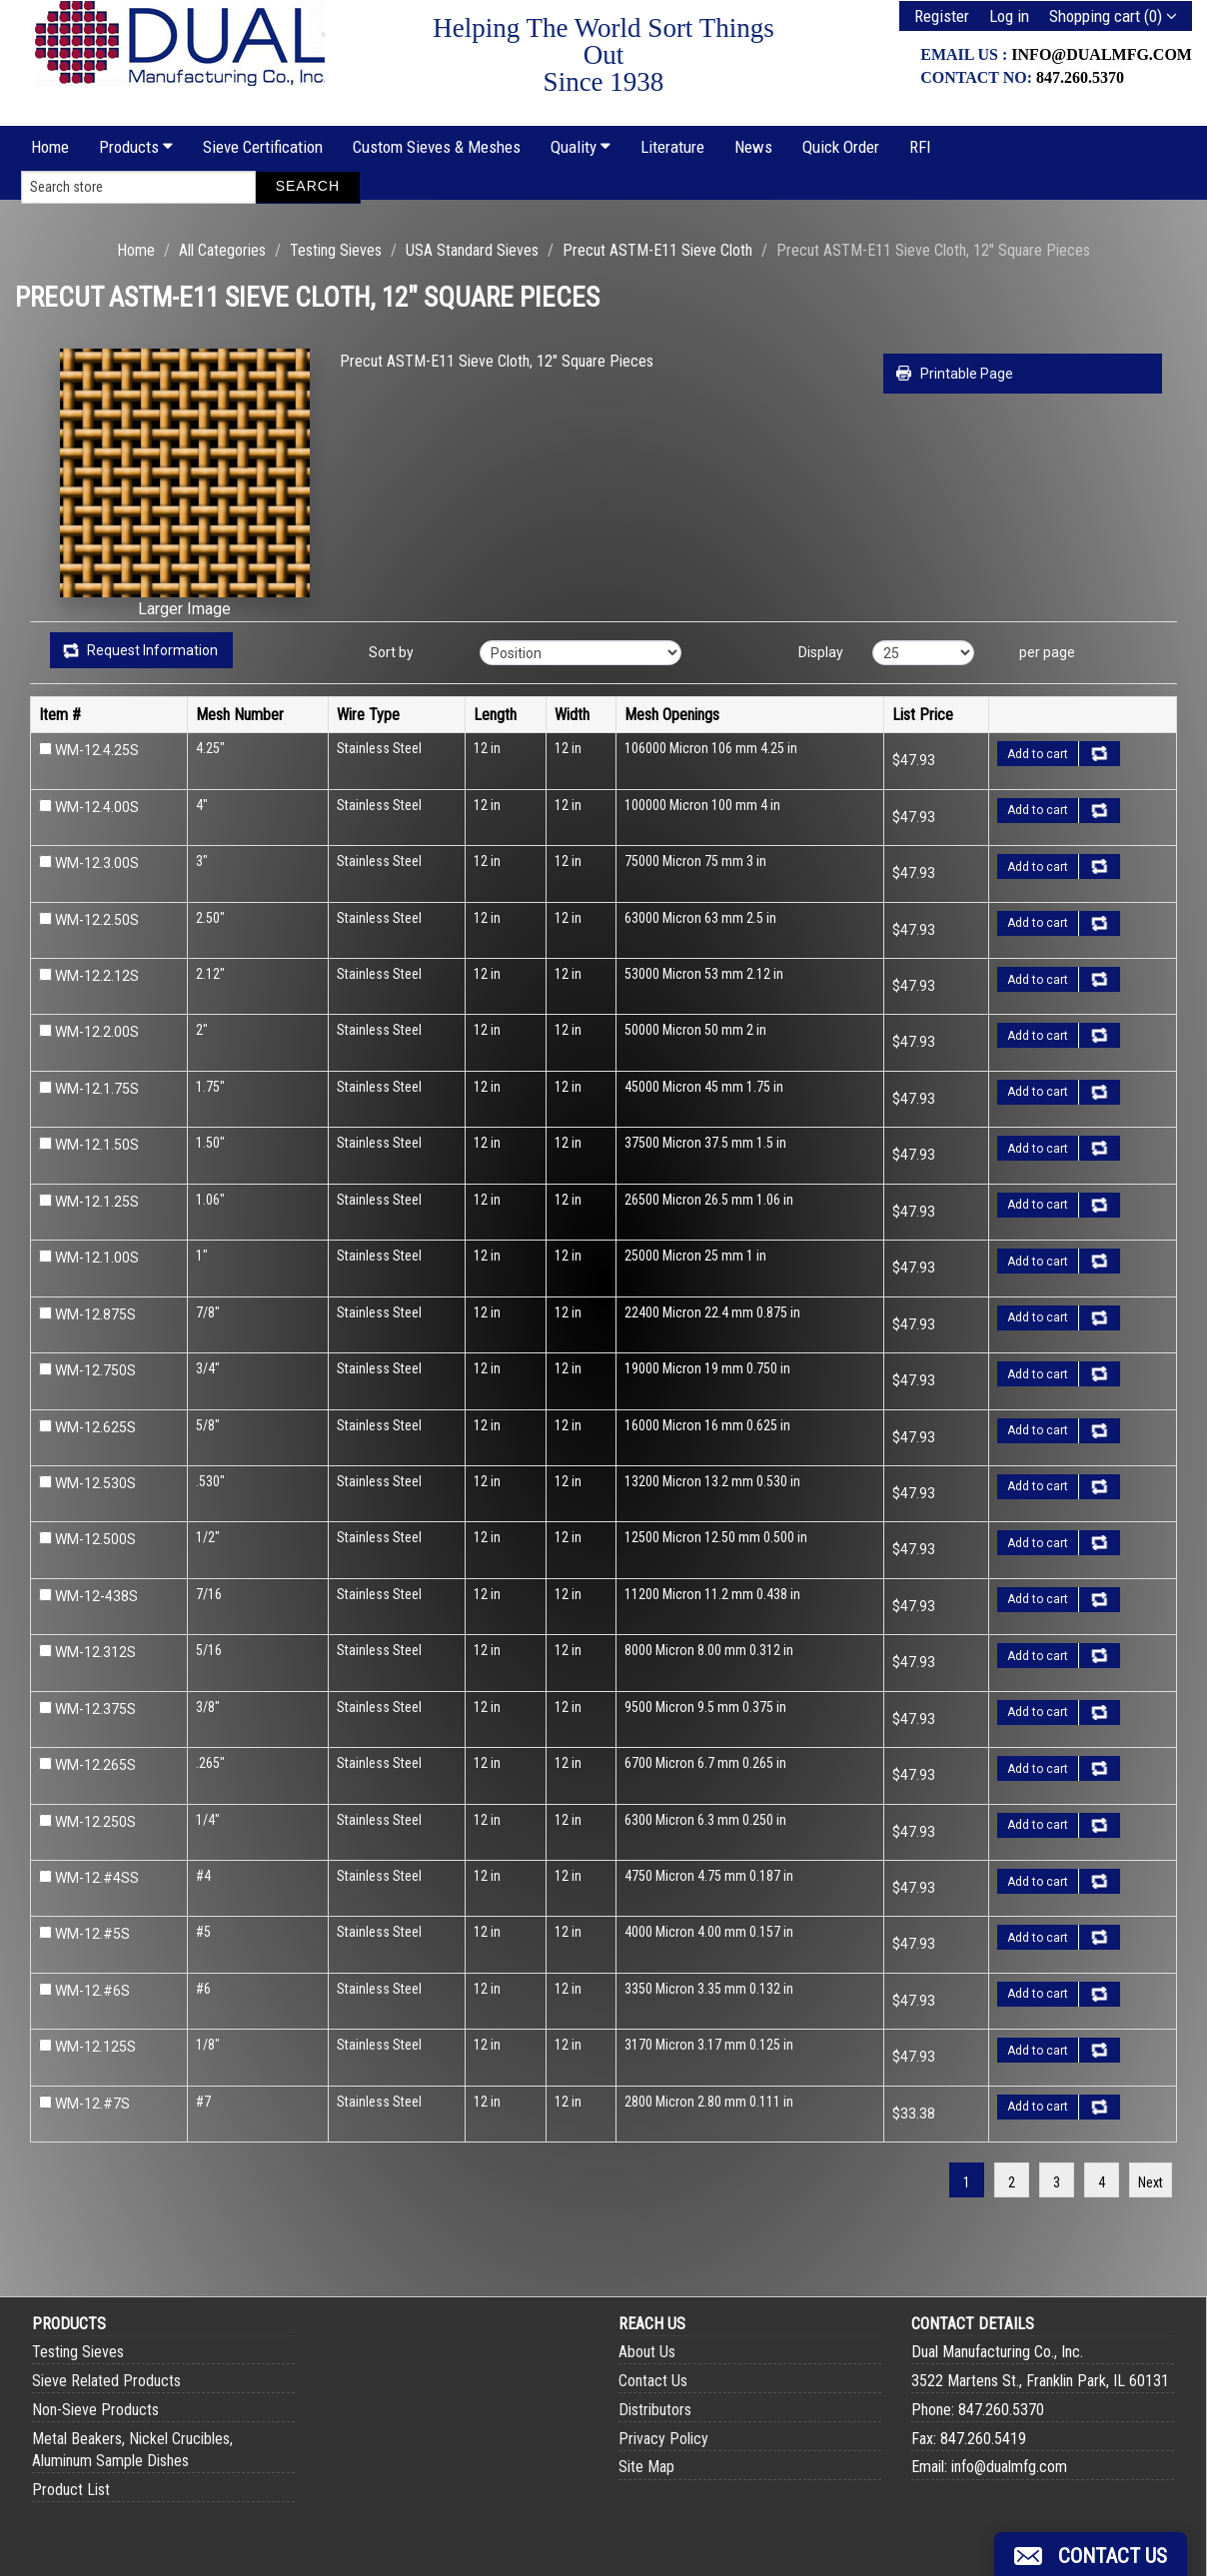 This screenshot has width=1207, height=2576. I want to click on Custom Sieves & Meshes, so click(437, 147).